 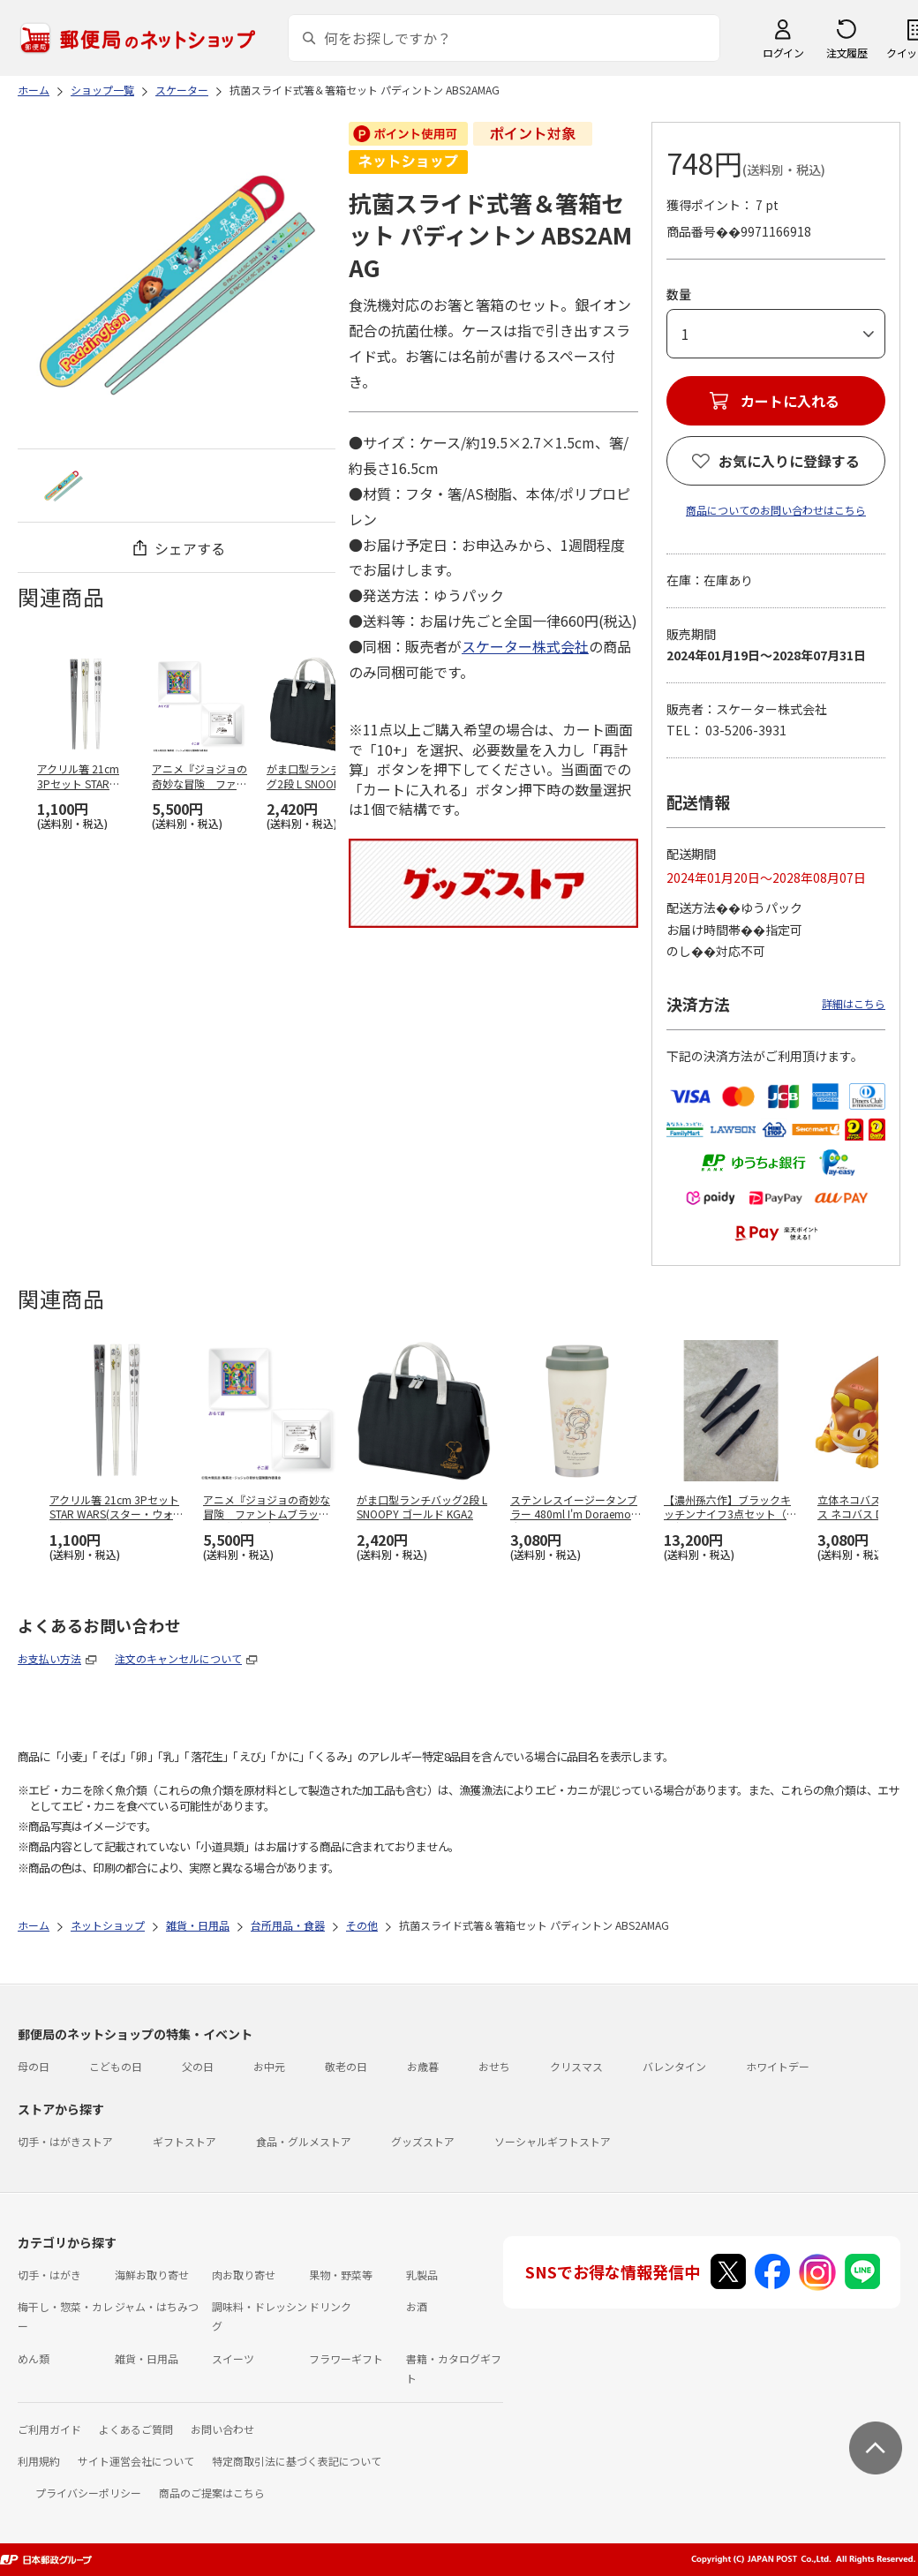 What do you see at coordinates (853, 1003) in the screenshot?
I see `詳細はこちら` at bounding box center [853, 1003].